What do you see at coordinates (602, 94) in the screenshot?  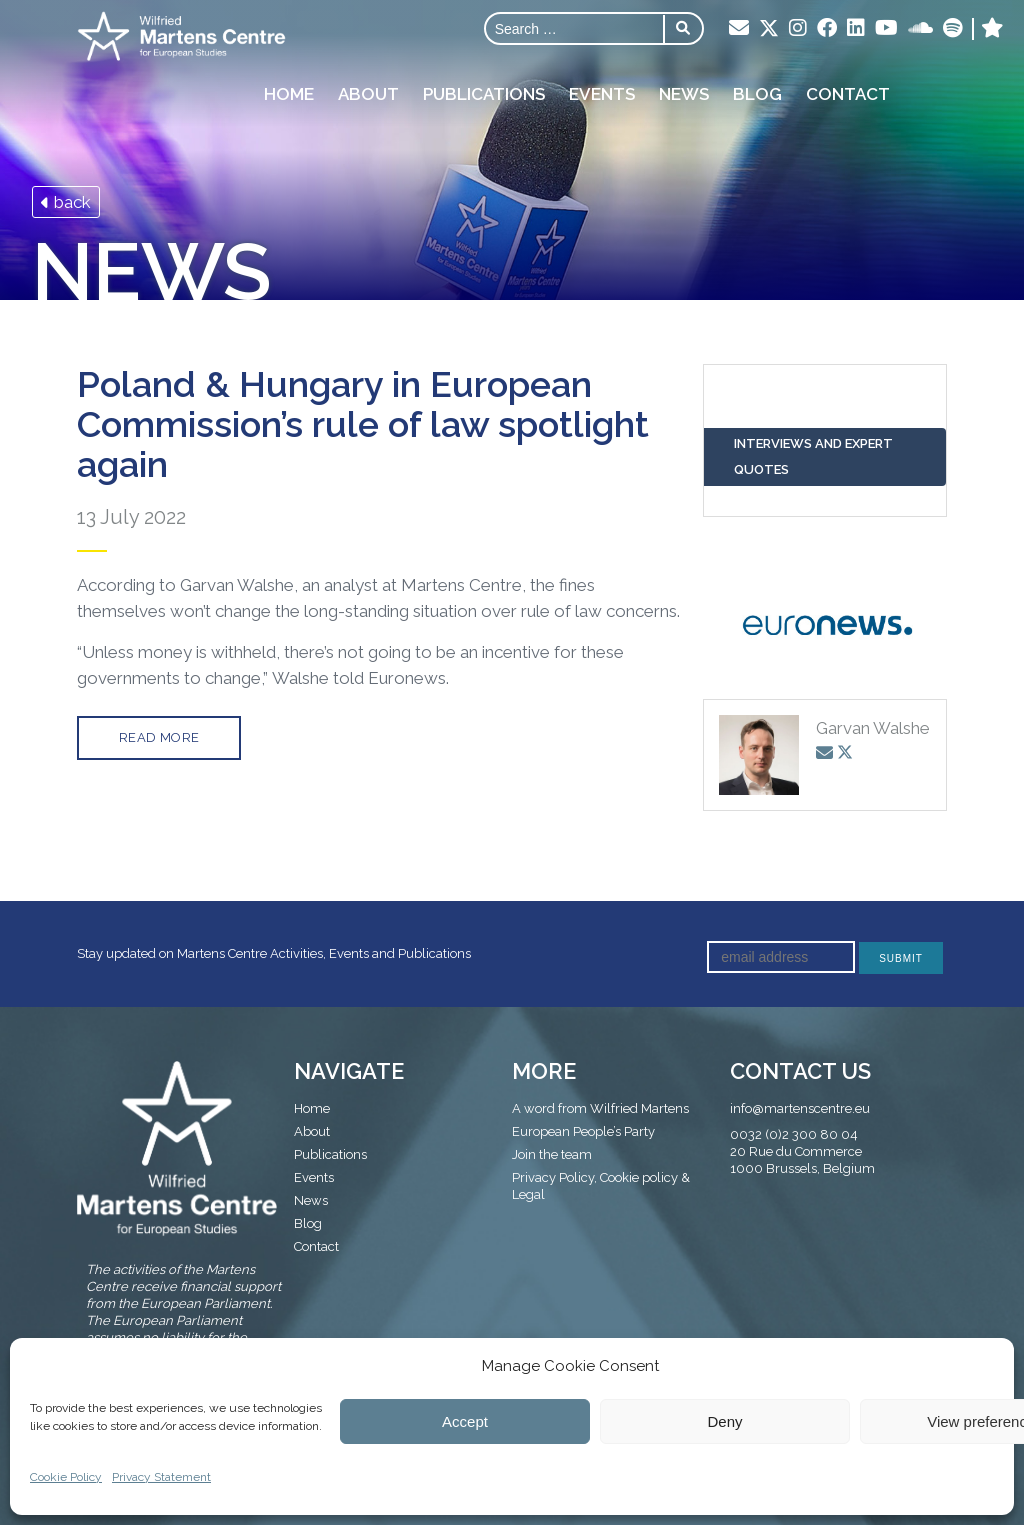 I see `Events` at bounding box center [602, 94].